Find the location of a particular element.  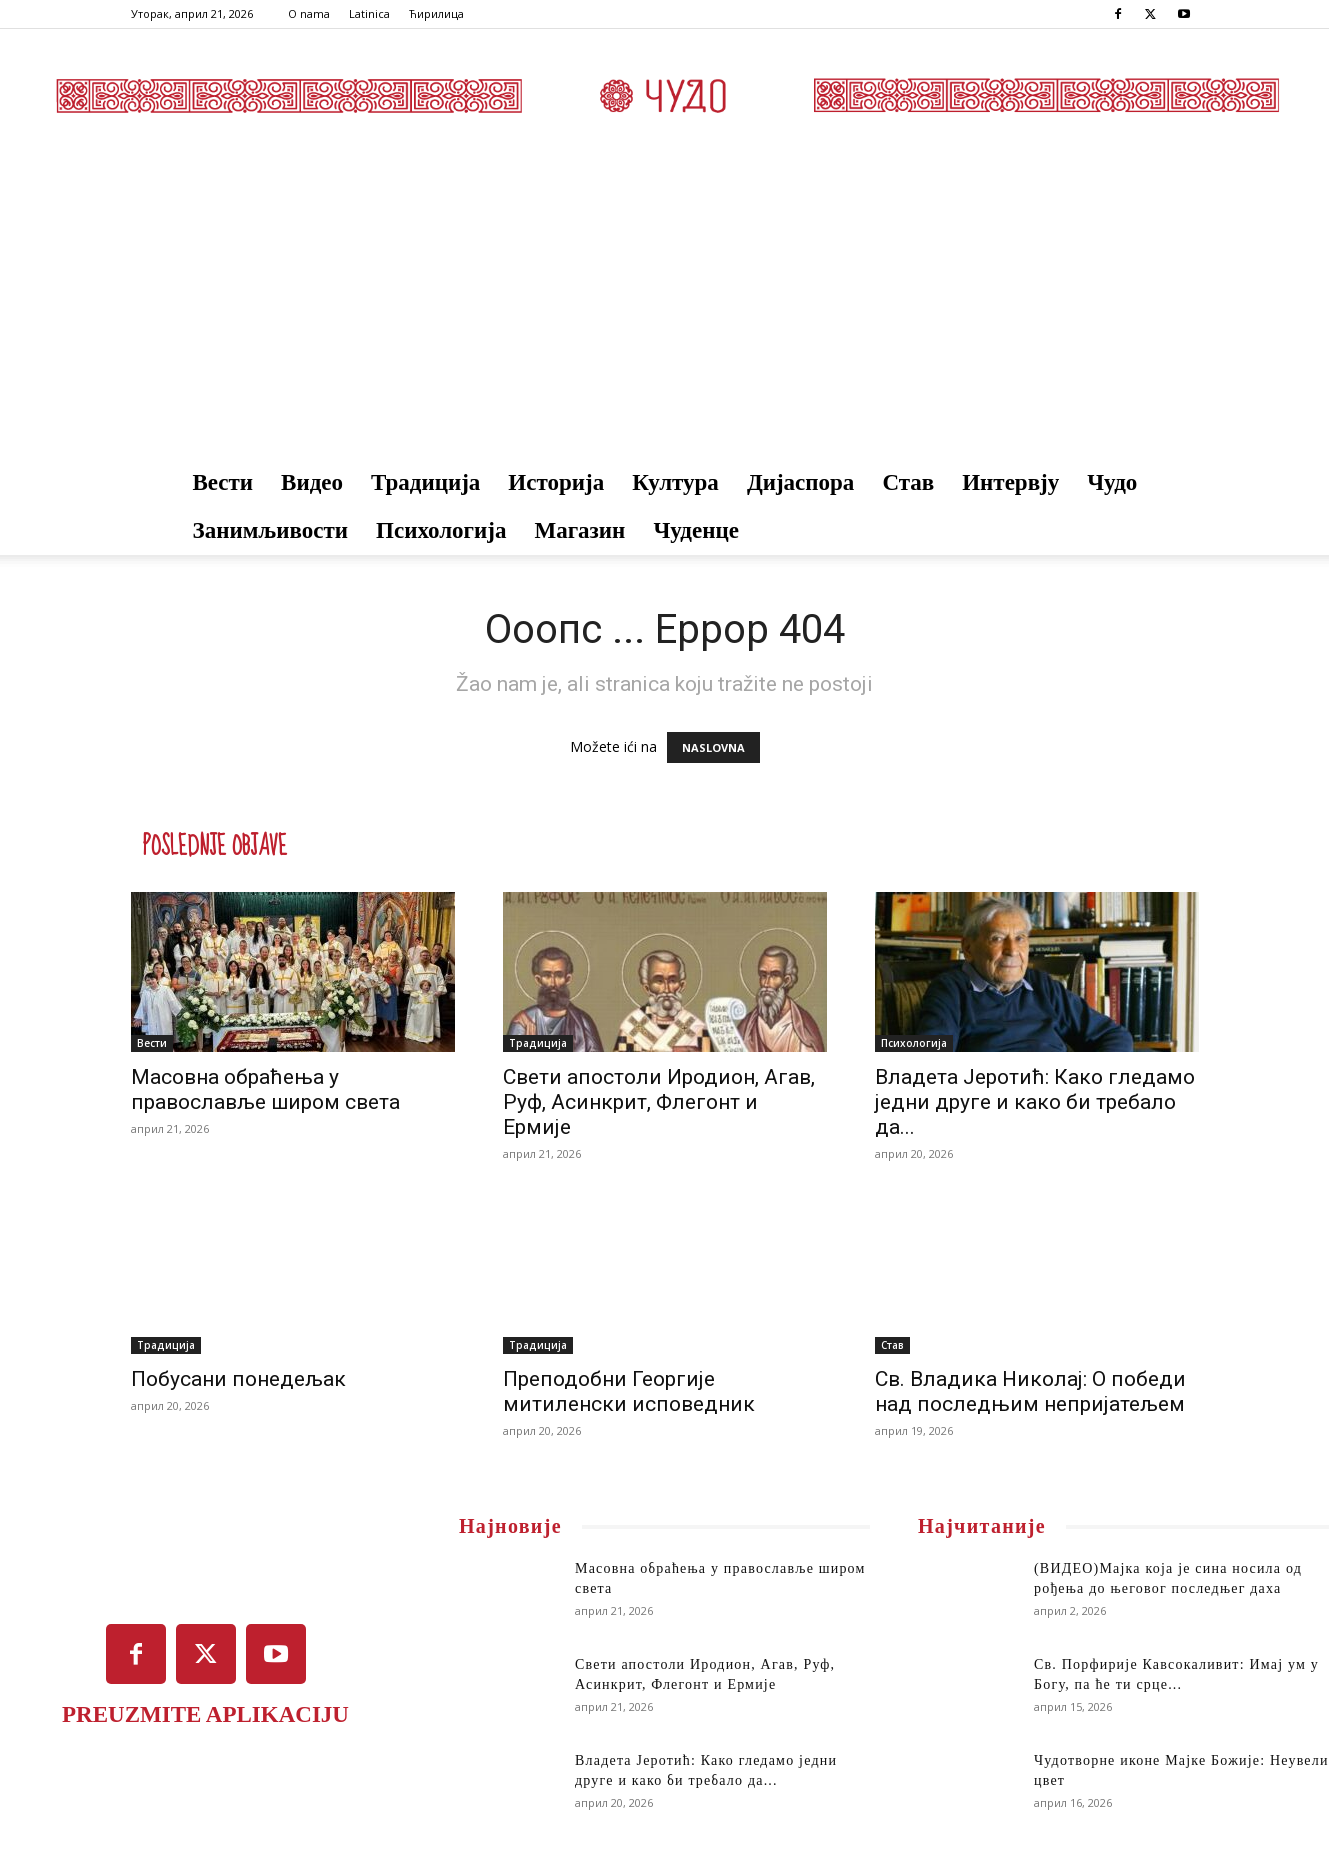

Свети апостоли Иродион, Агав, Руф, Асинкрит, Флегонт и Ермије is located at coordinates (659, 1102).